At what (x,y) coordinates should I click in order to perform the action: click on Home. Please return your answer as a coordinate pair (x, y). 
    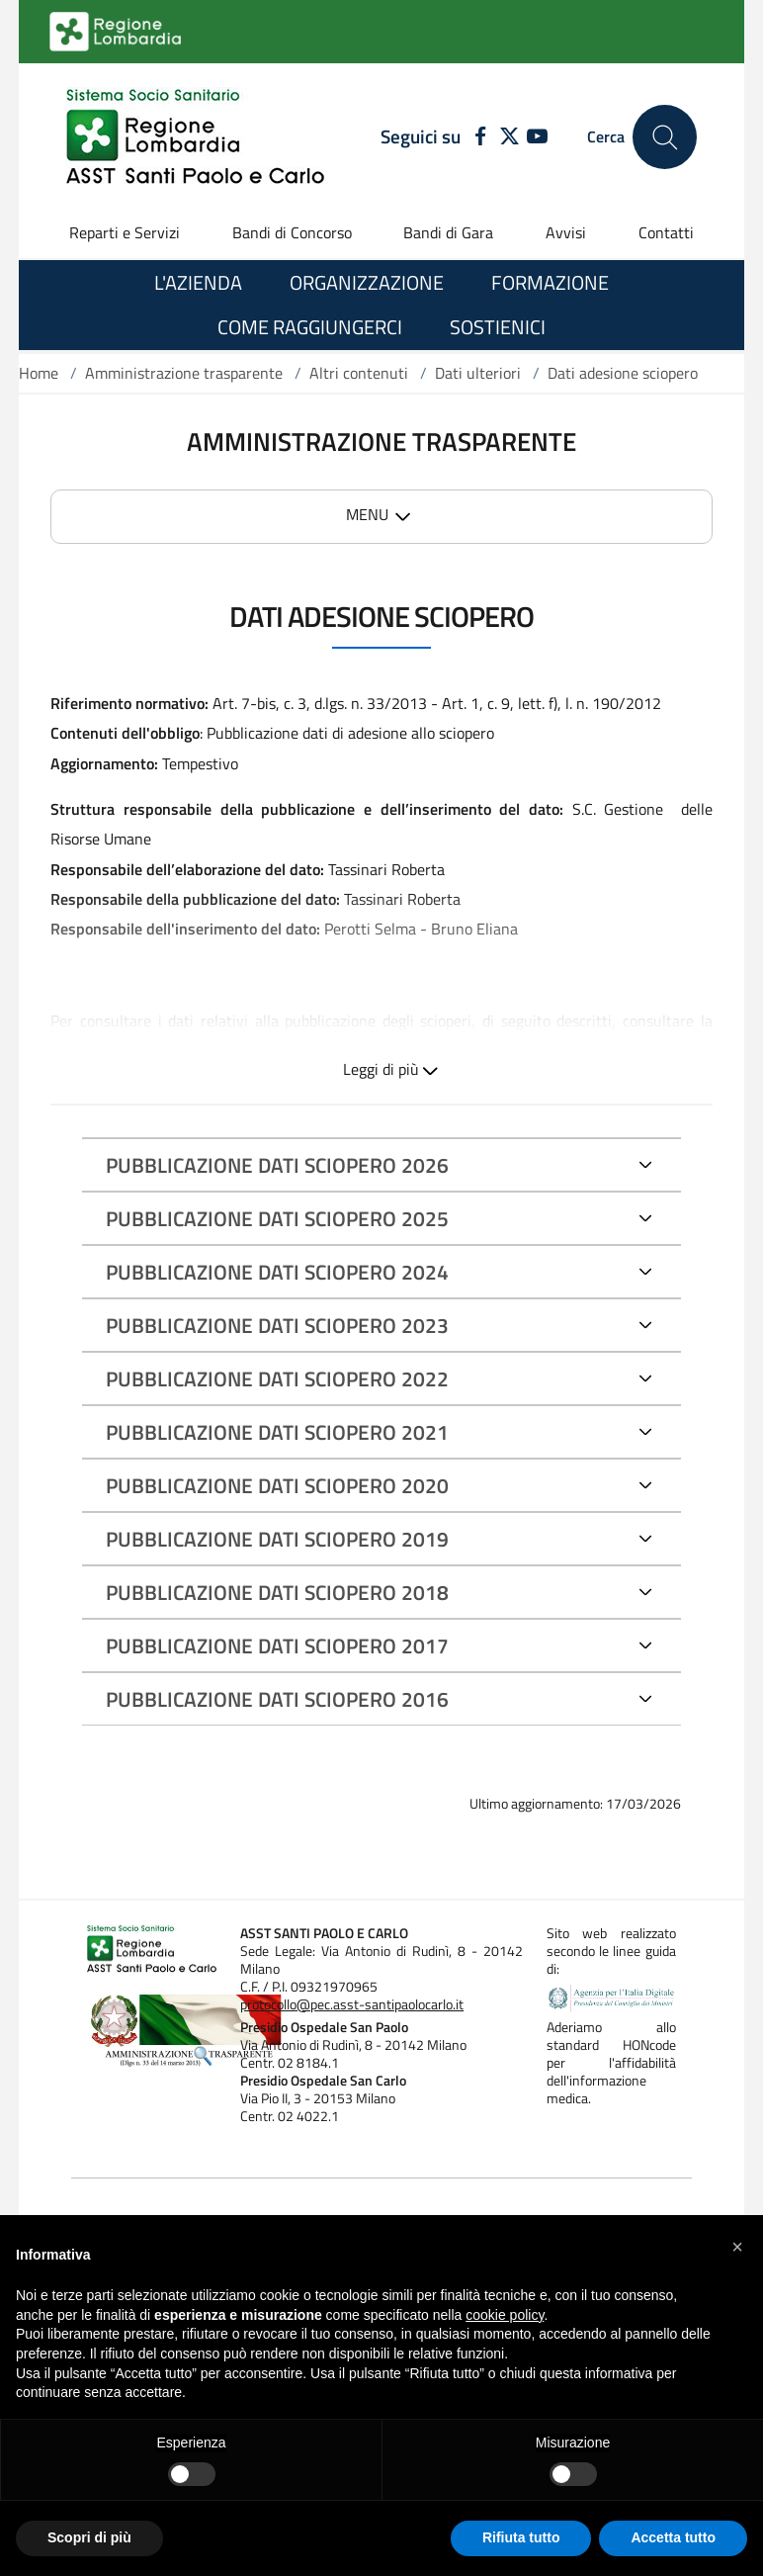
    Looking at the image, I should click on (38, 373).